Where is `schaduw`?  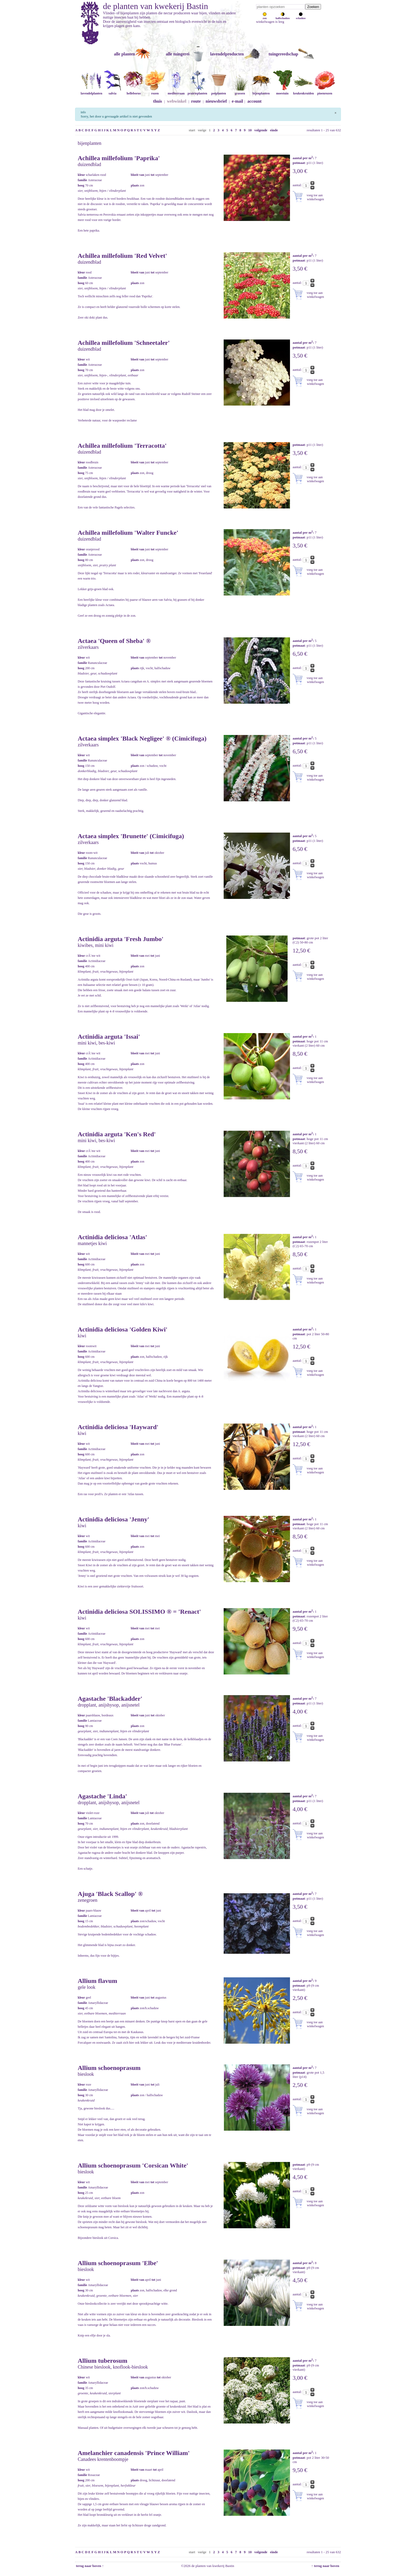
schaduw is located at coordinates (301, 17).